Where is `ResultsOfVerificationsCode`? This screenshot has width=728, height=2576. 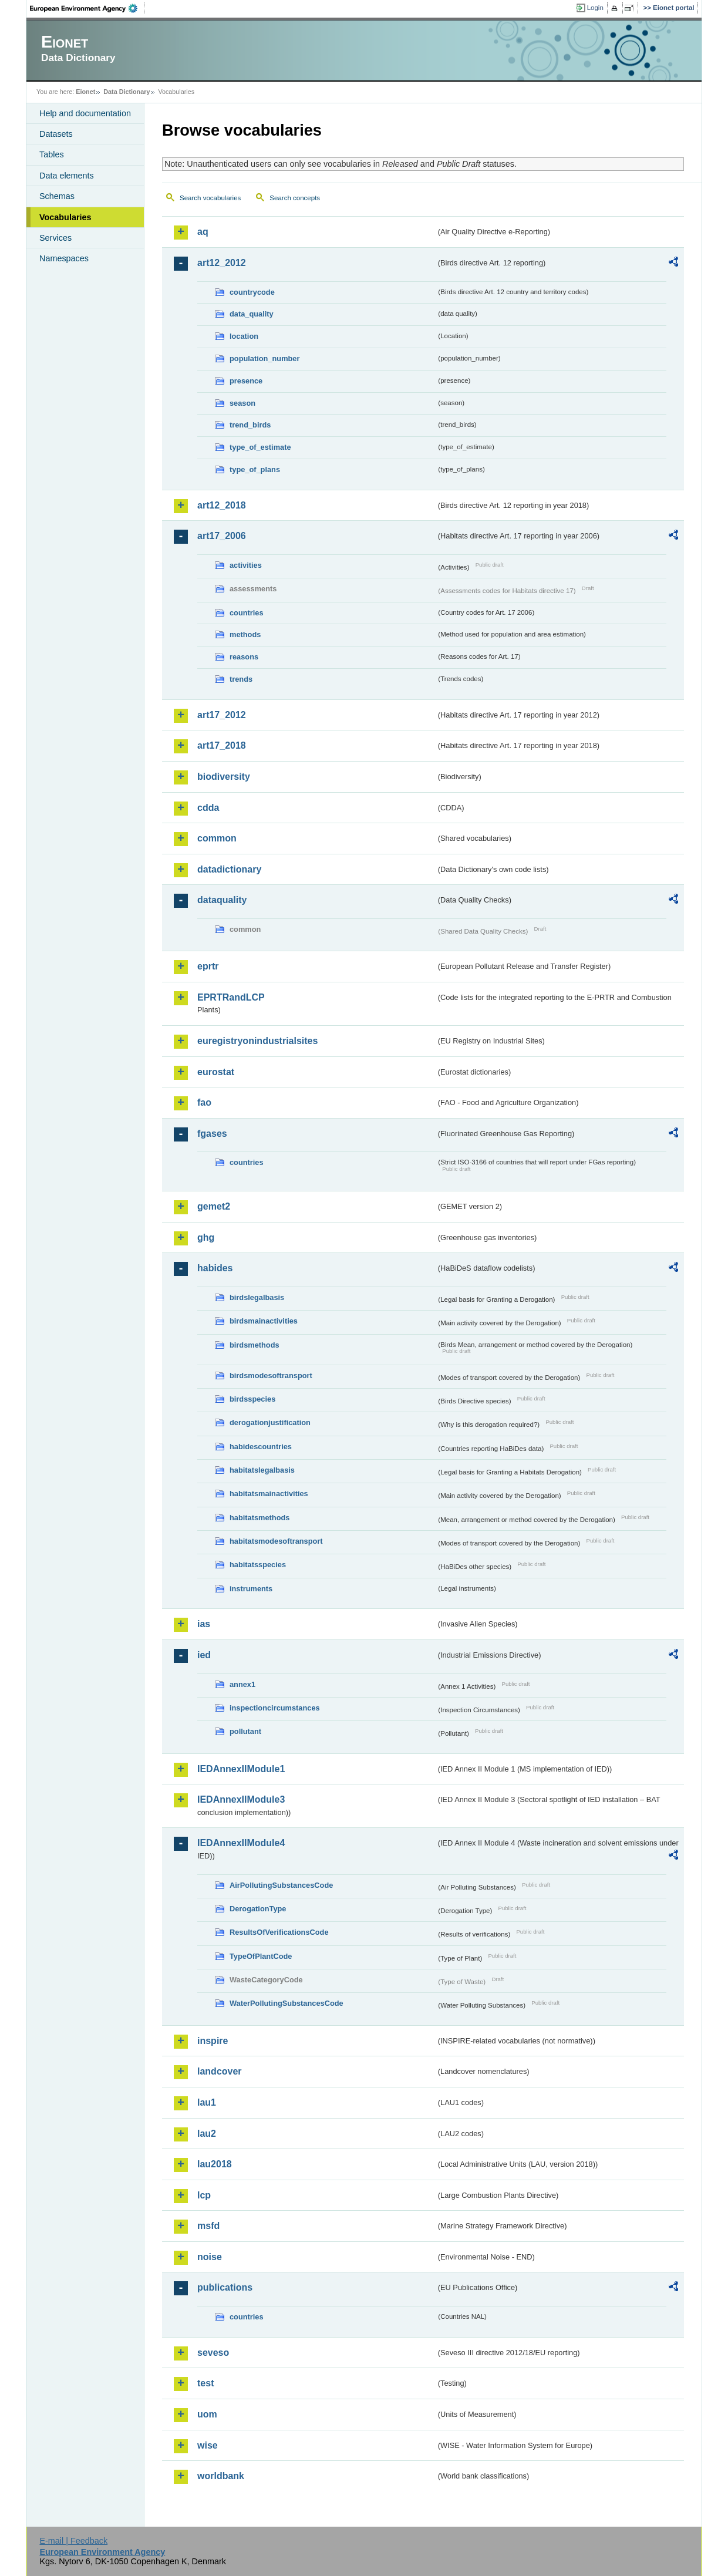 ResultsOfVerificationsCode is located at coordinates (279, 1932).